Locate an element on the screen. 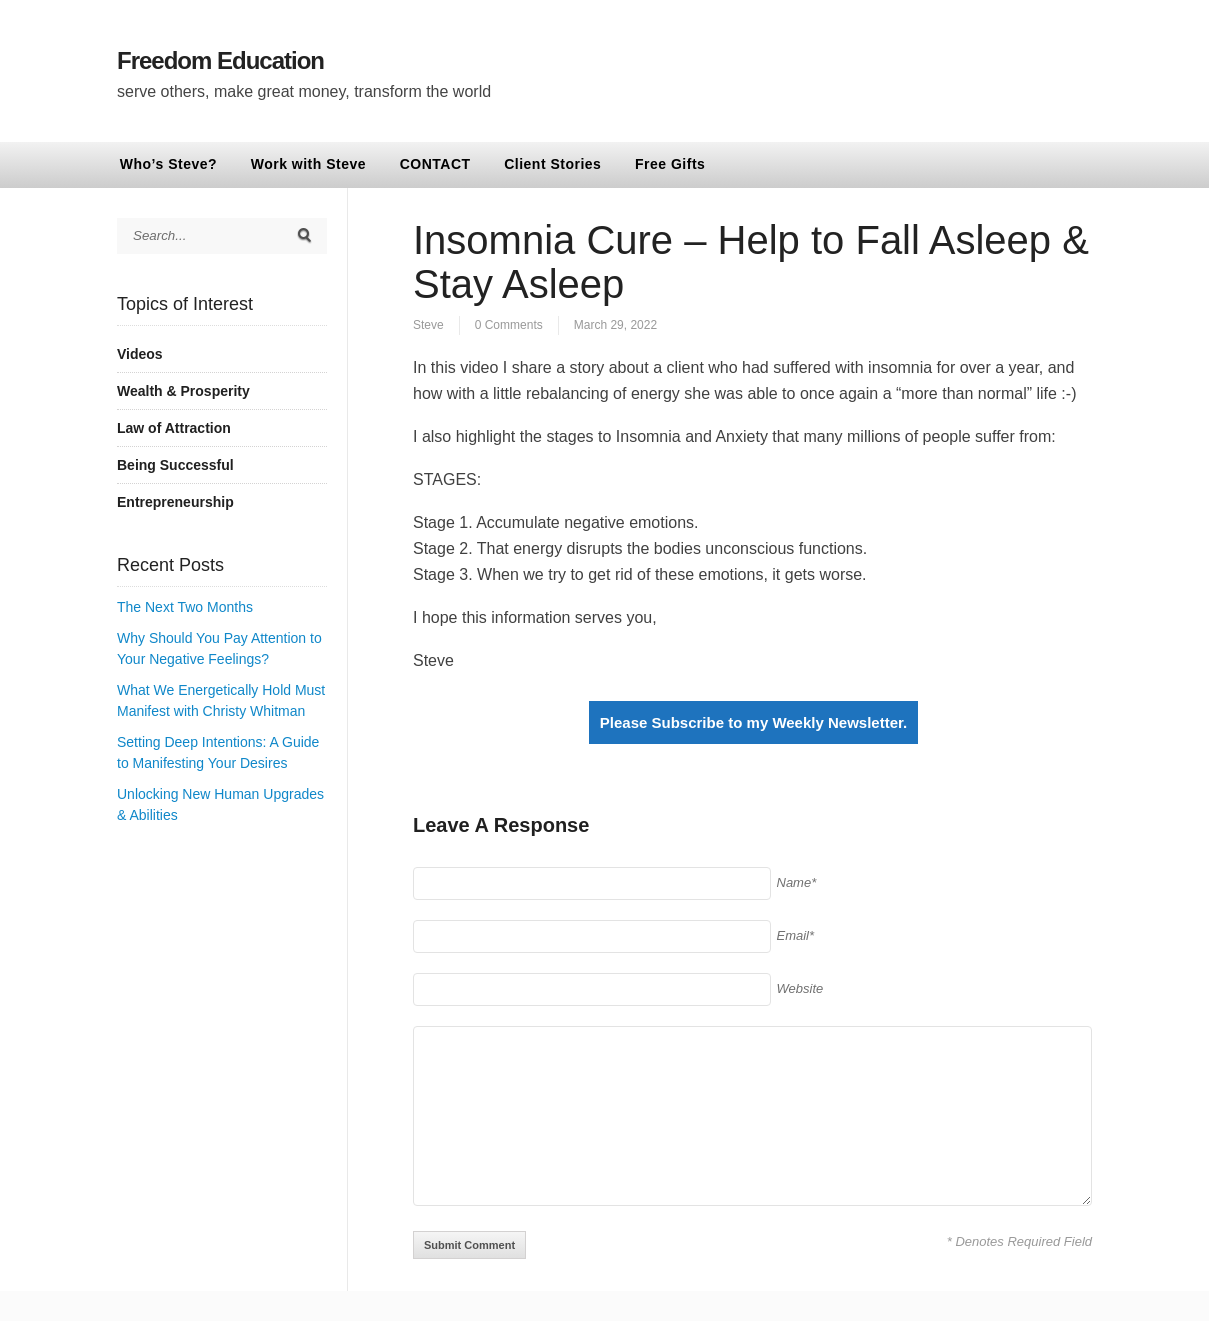 Image resolution: width=1209 pixels, height=1321 pixels. Who’s Steve? is located at coordinates (168, 164).